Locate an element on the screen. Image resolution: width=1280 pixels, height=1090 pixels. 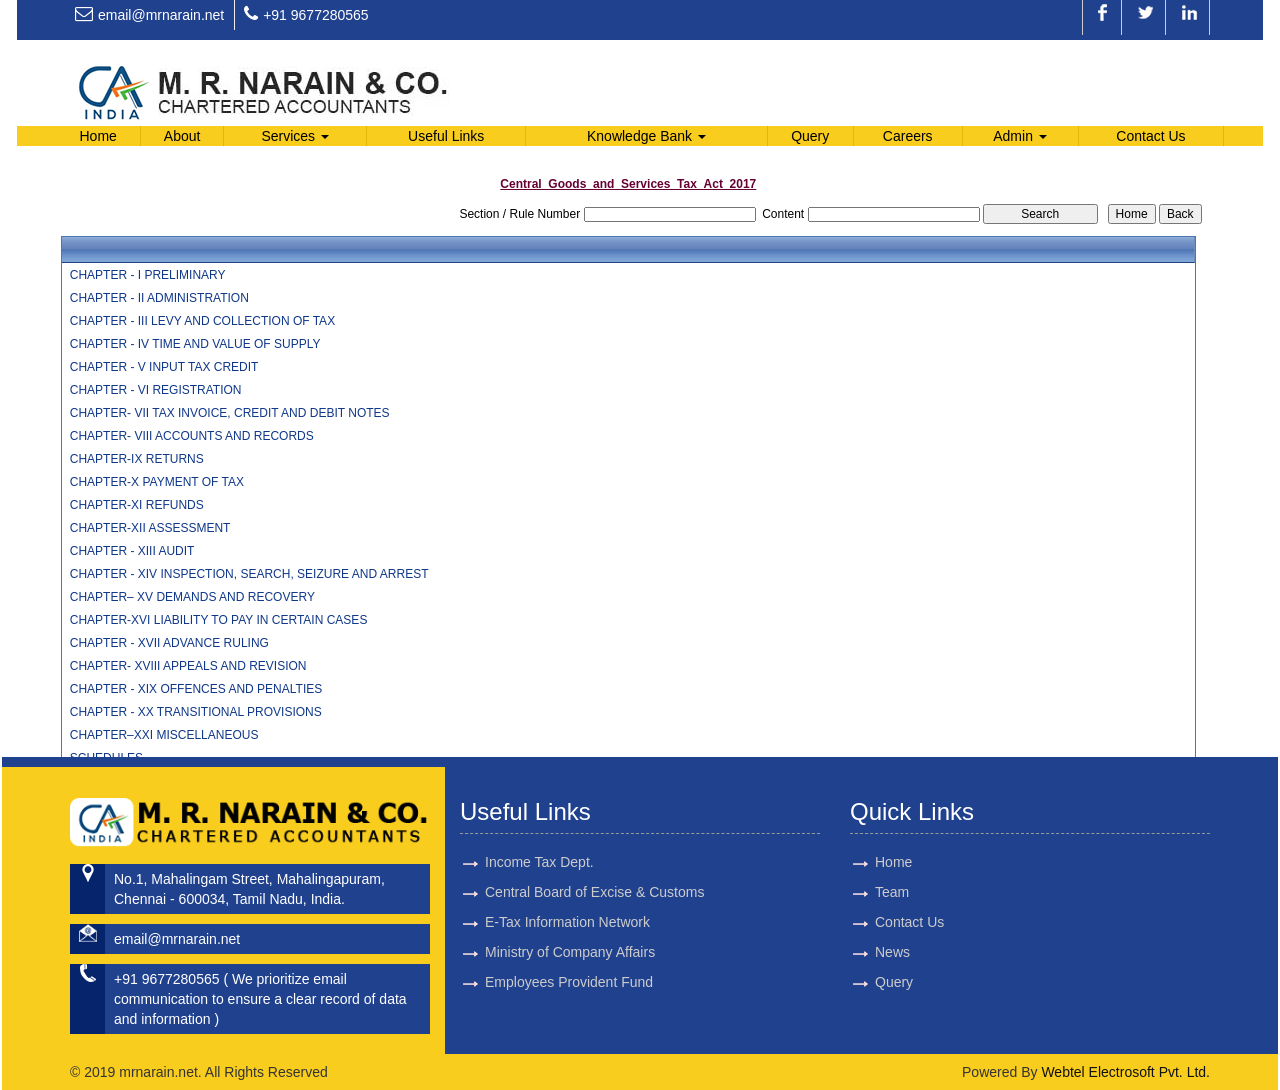
CHAPTER - I PRELIMINARY is located at coordinates (148, 275).